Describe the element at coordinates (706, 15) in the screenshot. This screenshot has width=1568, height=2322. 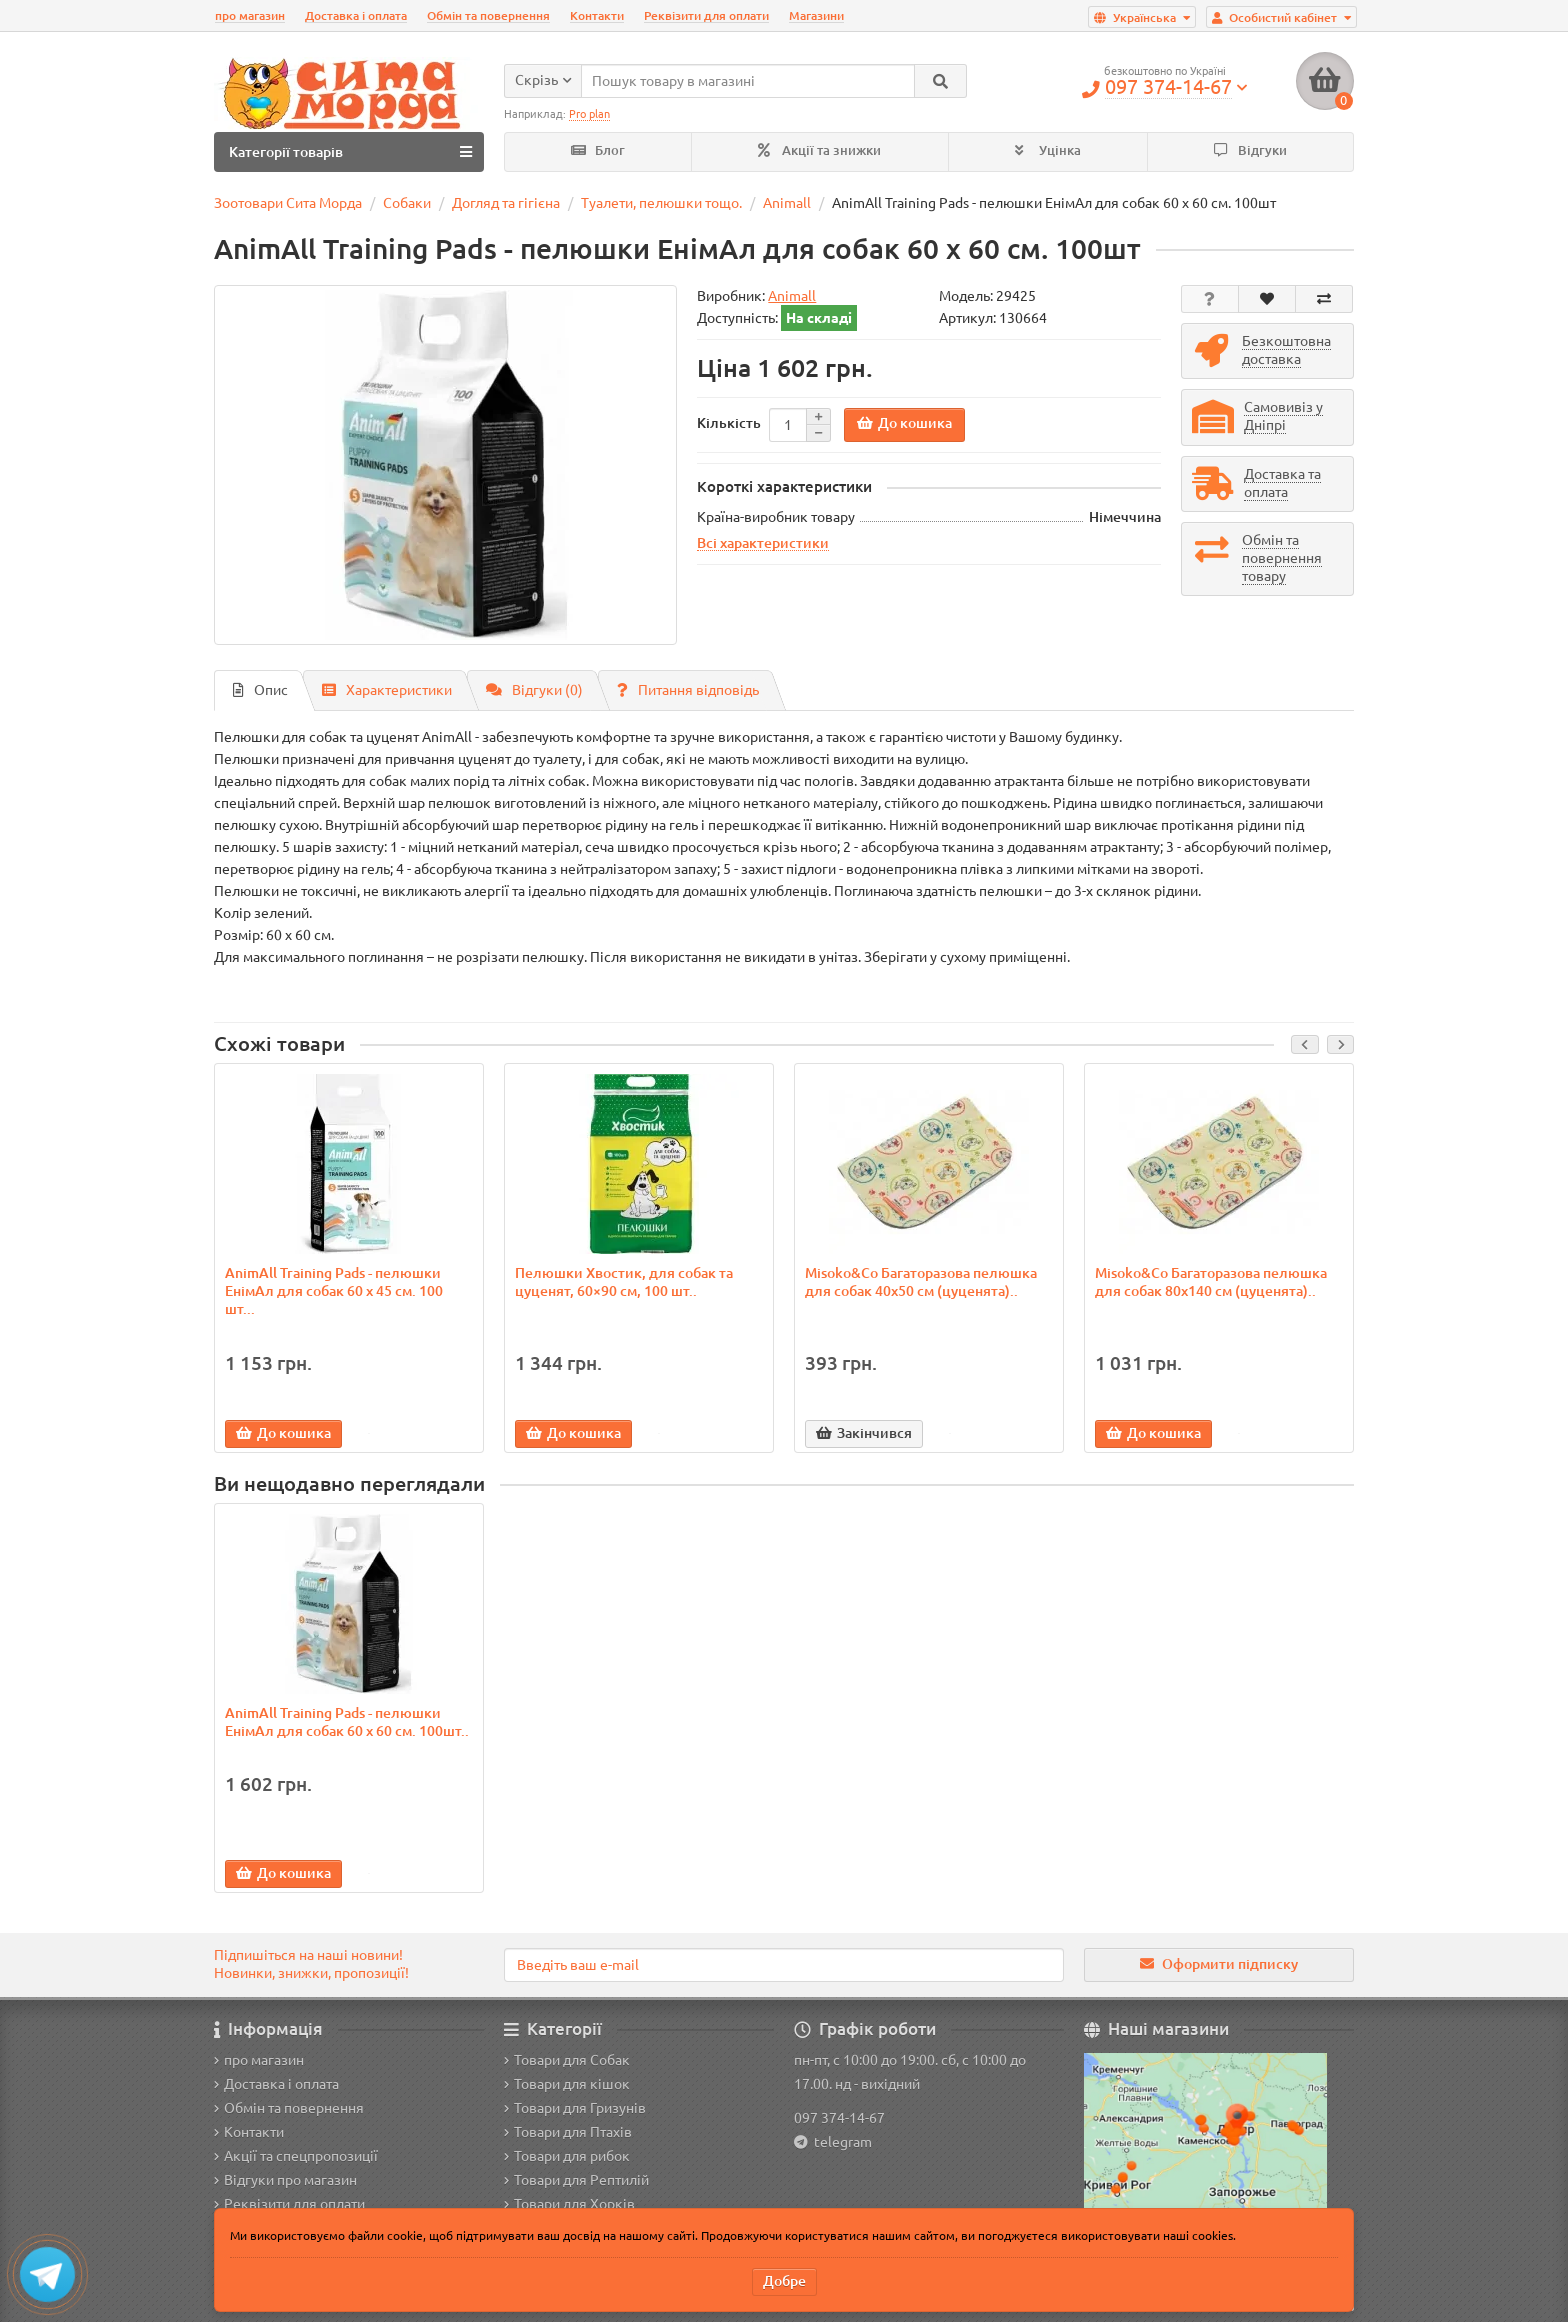
I see `Реквізити для оплати` at that location.